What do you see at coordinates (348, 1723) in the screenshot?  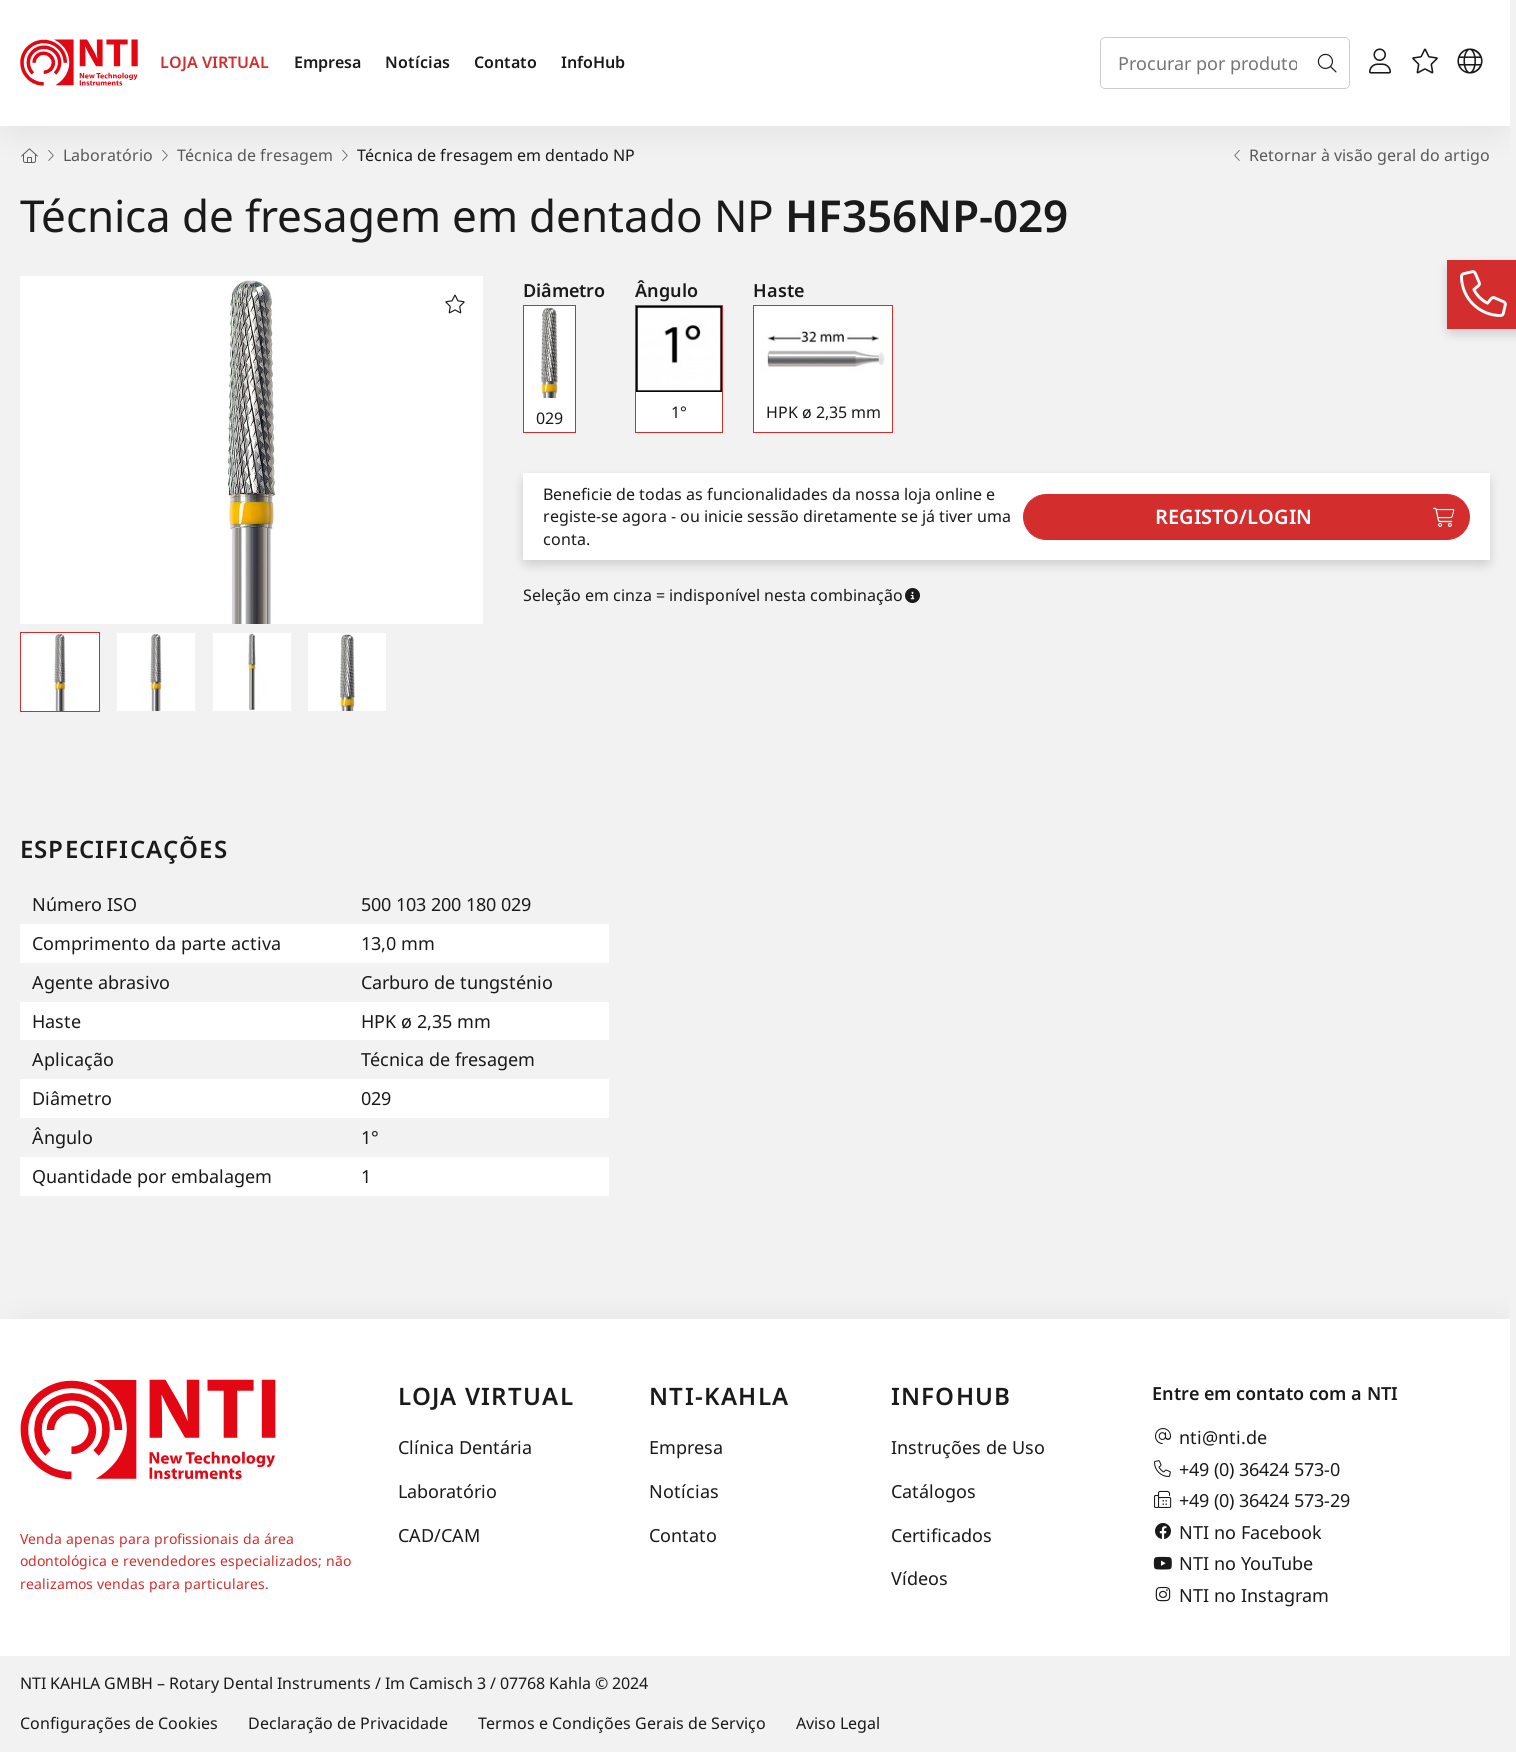 I see `Declaração de Privacidade` at bounding box center [348, 1723].